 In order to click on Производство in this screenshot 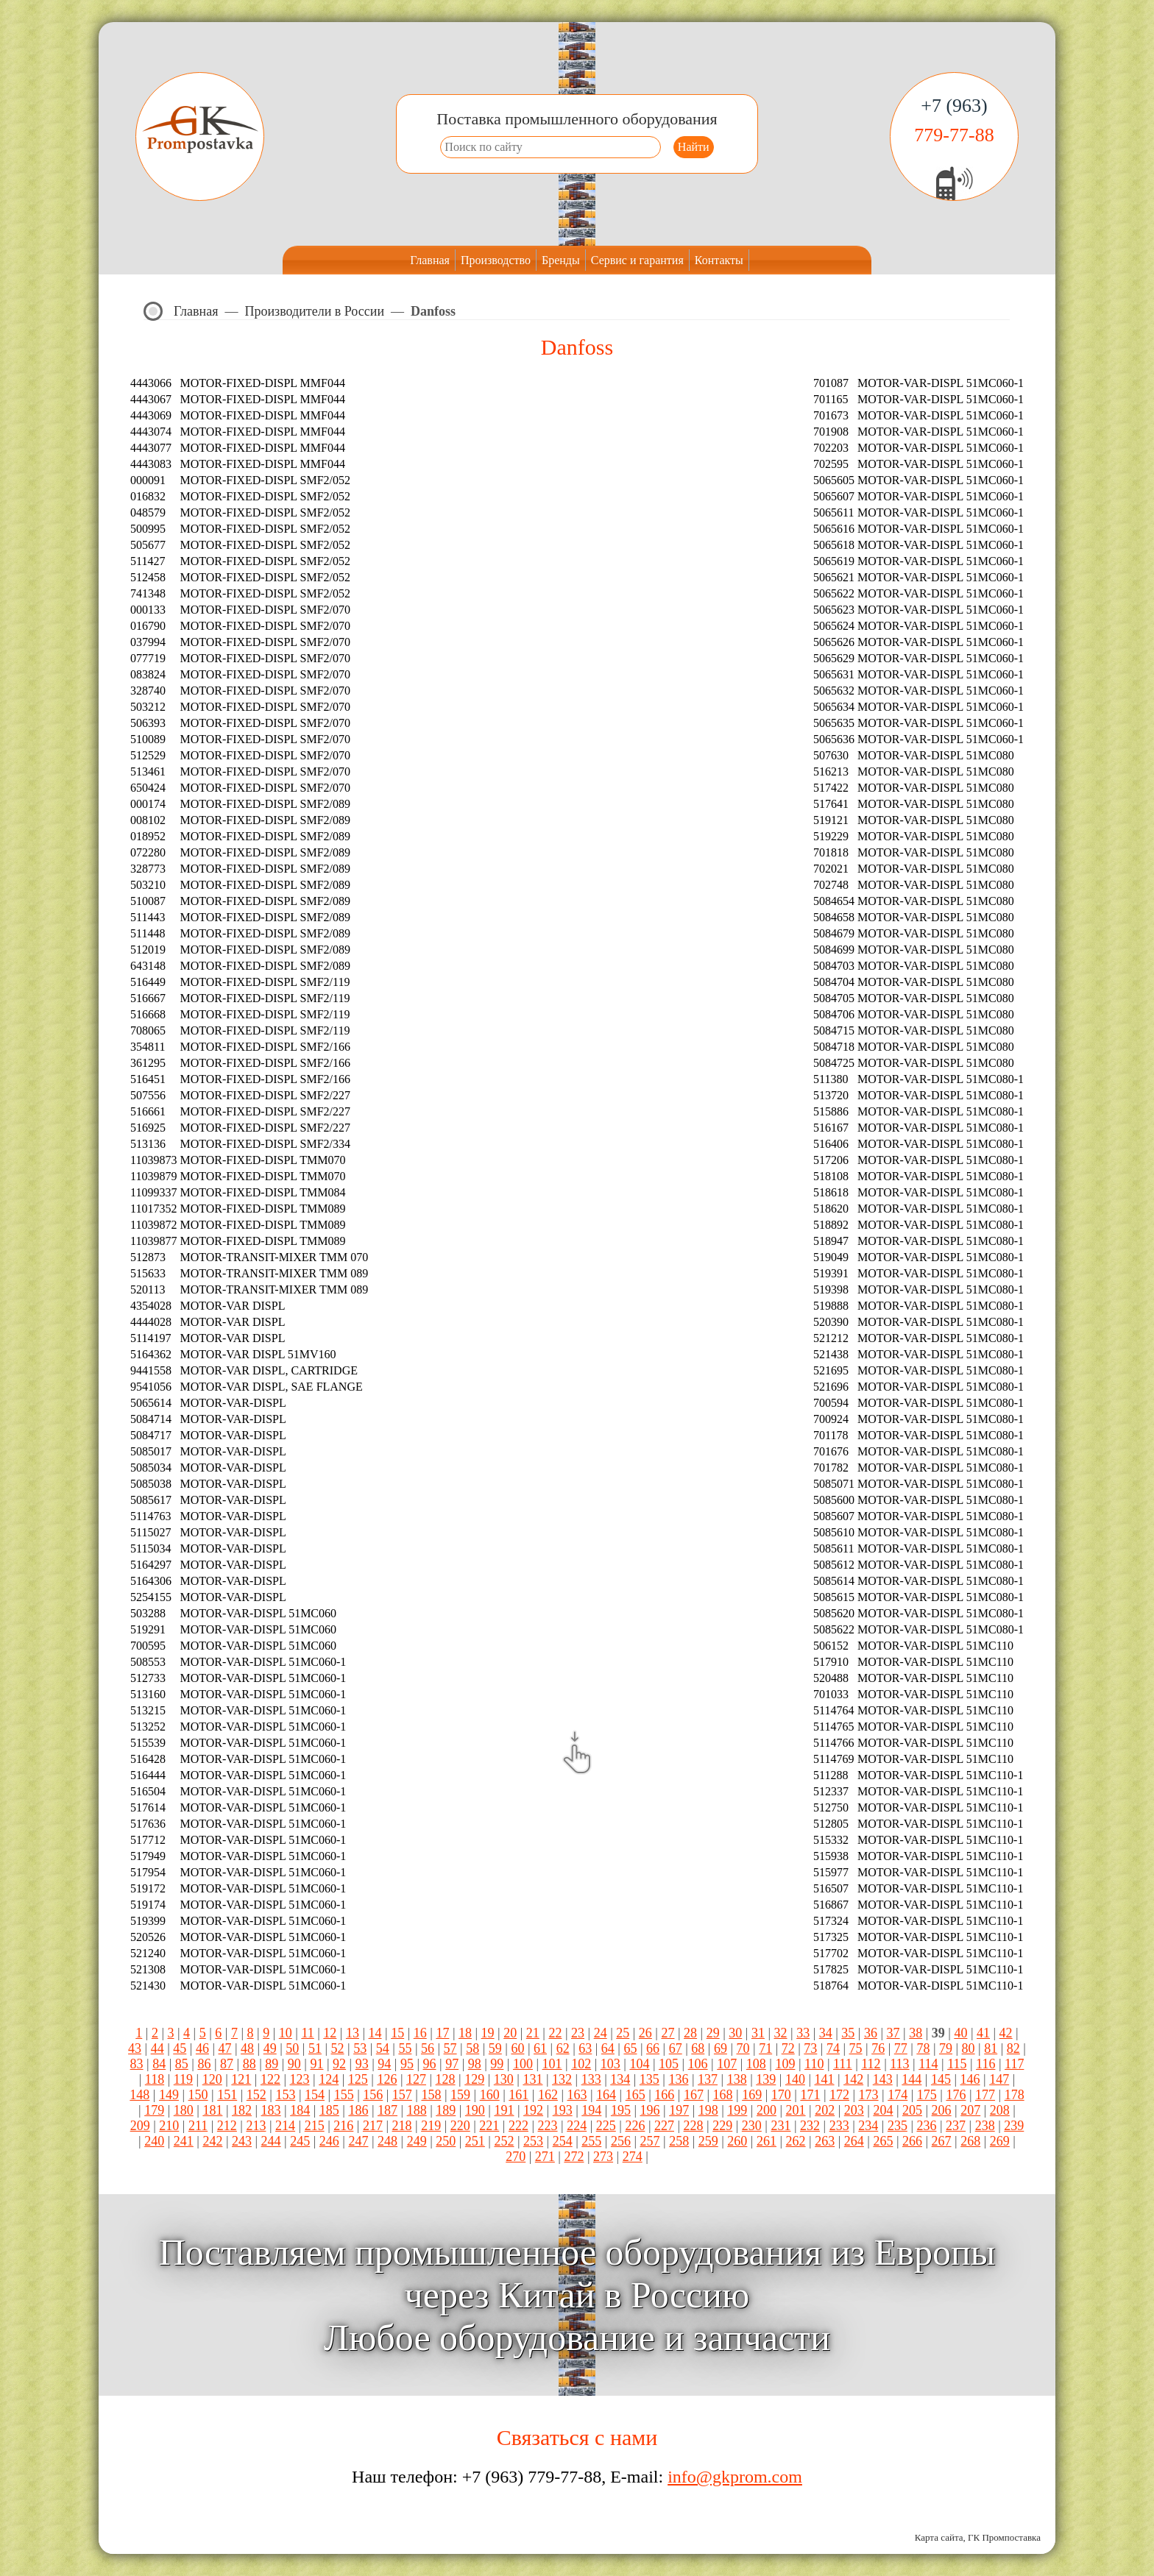, I will do `click(496, 260)`.